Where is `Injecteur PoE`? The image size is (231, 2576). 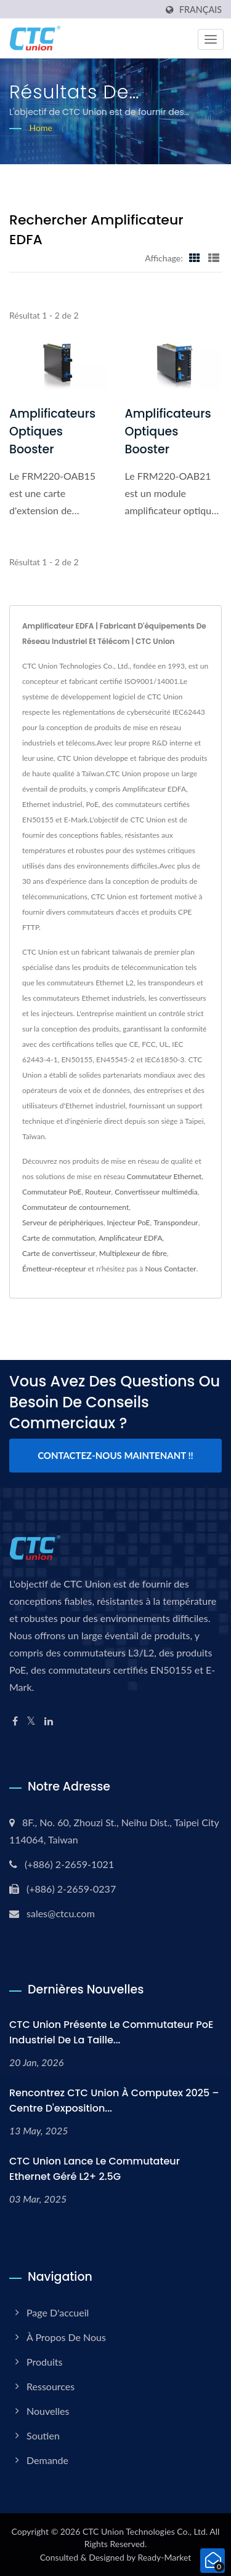
Injecteur PoE is located at coordinates (128, 1222).